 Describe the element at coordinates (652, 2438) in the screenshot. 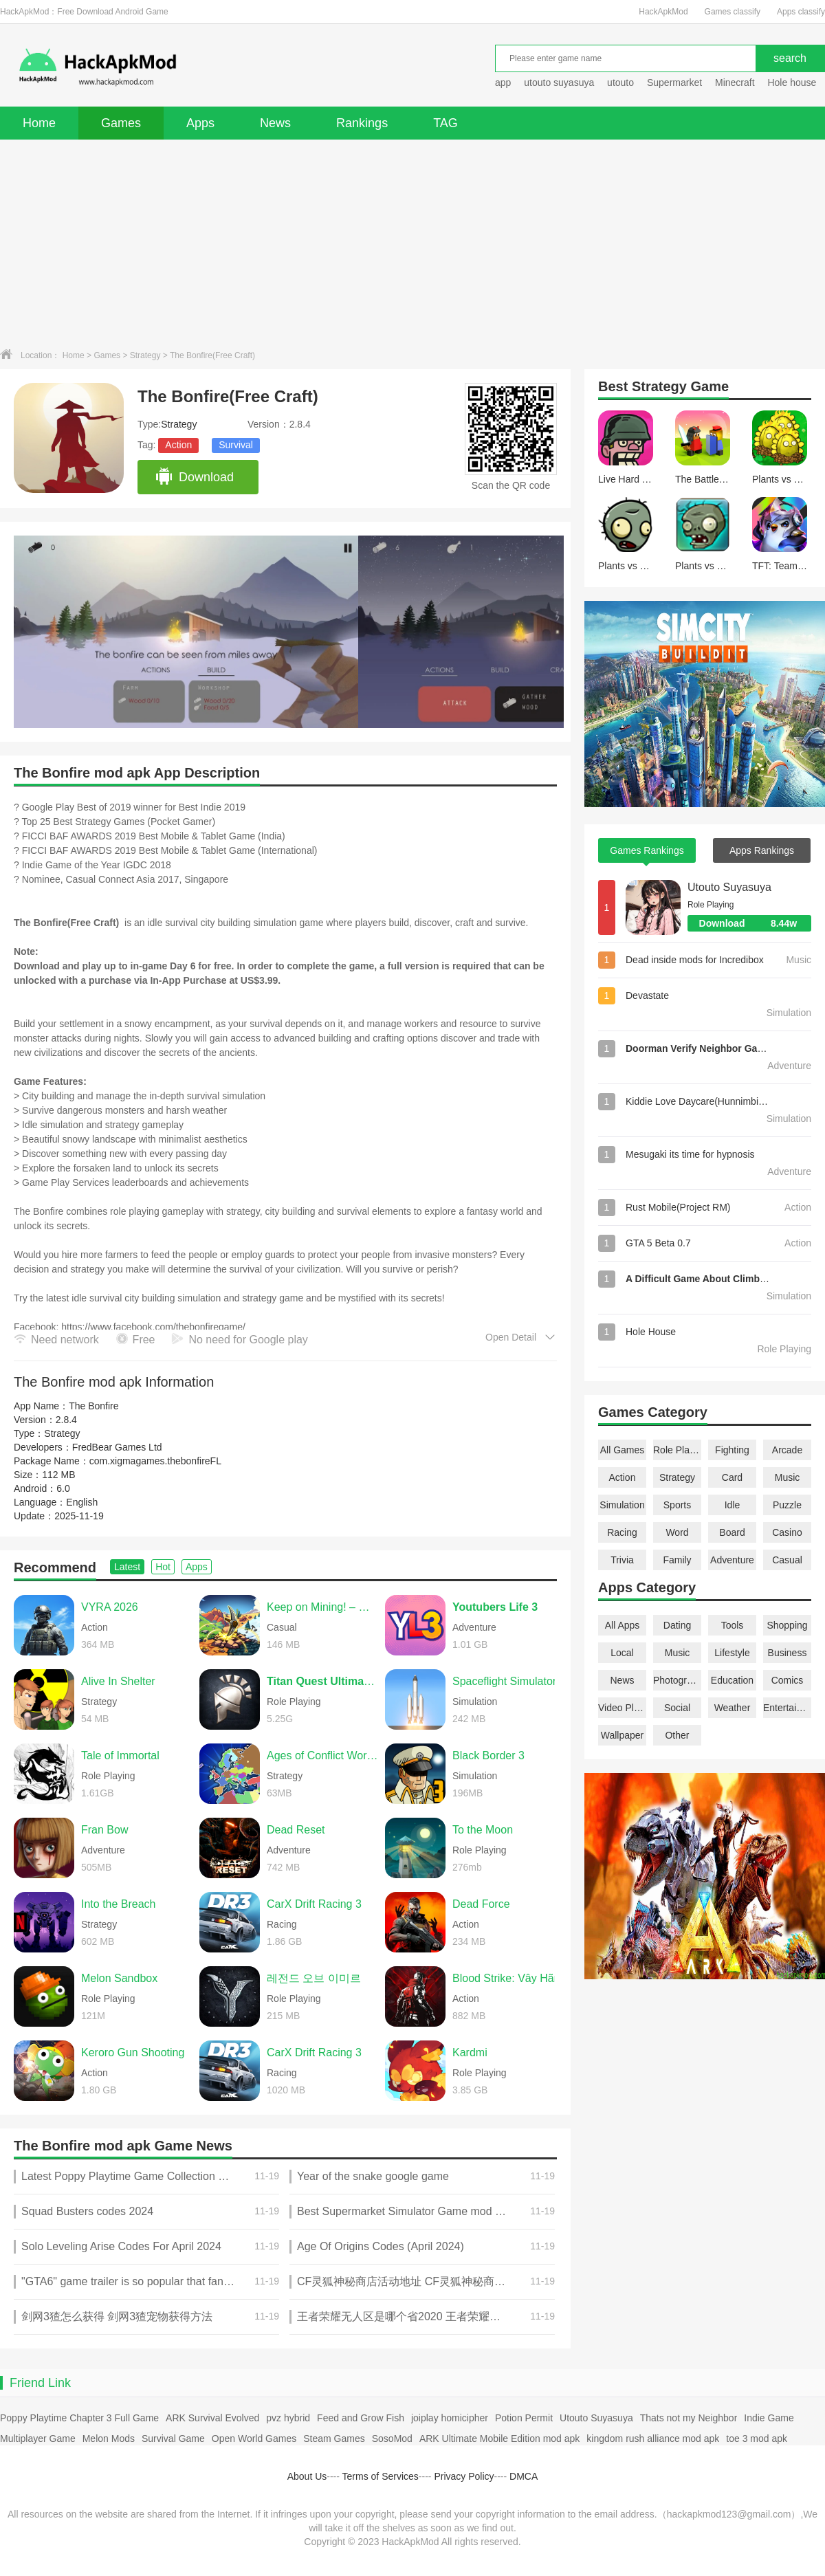

I see `kingdom rush alliance mod apk` at that location.